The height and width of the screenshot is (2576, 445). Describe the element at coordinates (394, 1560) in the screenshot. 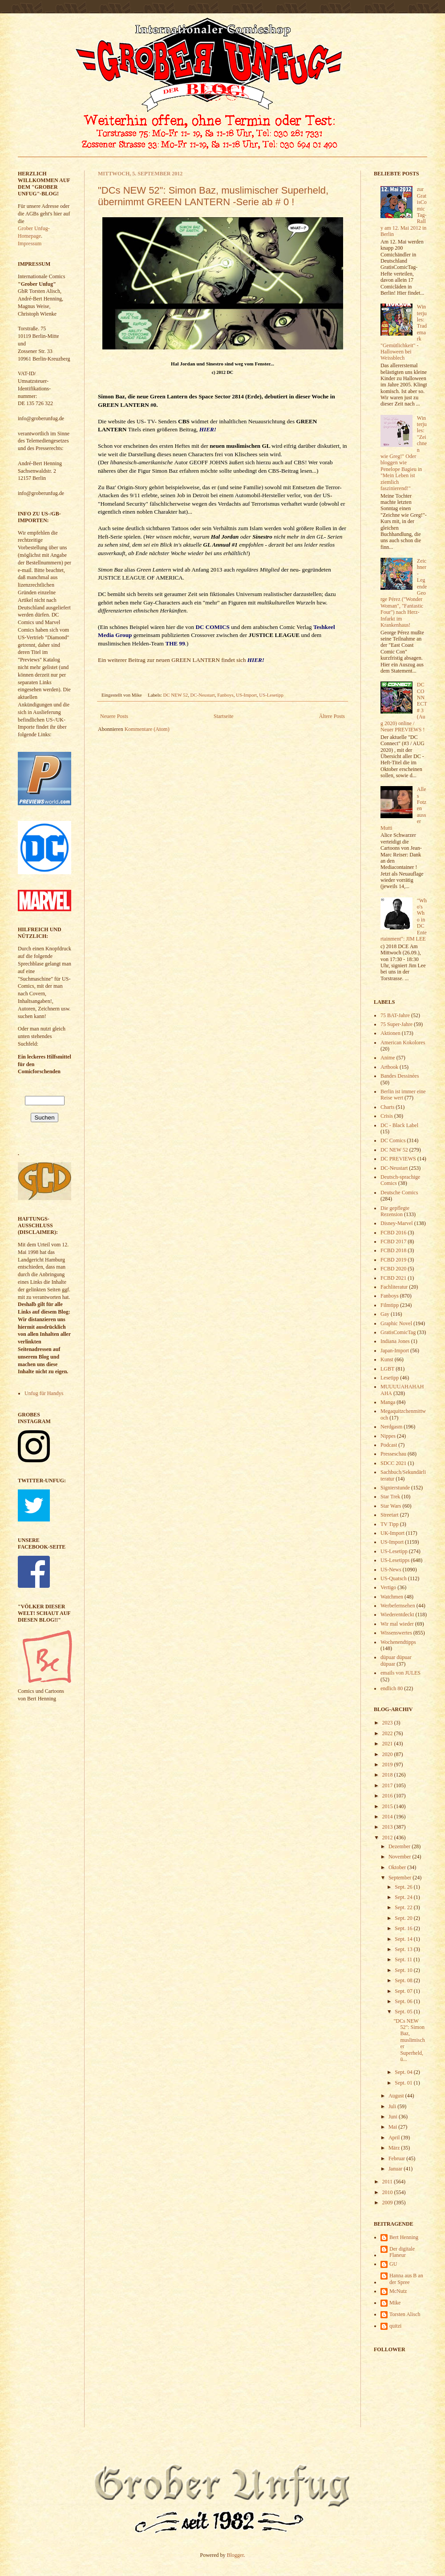

I see `US-Lesetipps` at that location.